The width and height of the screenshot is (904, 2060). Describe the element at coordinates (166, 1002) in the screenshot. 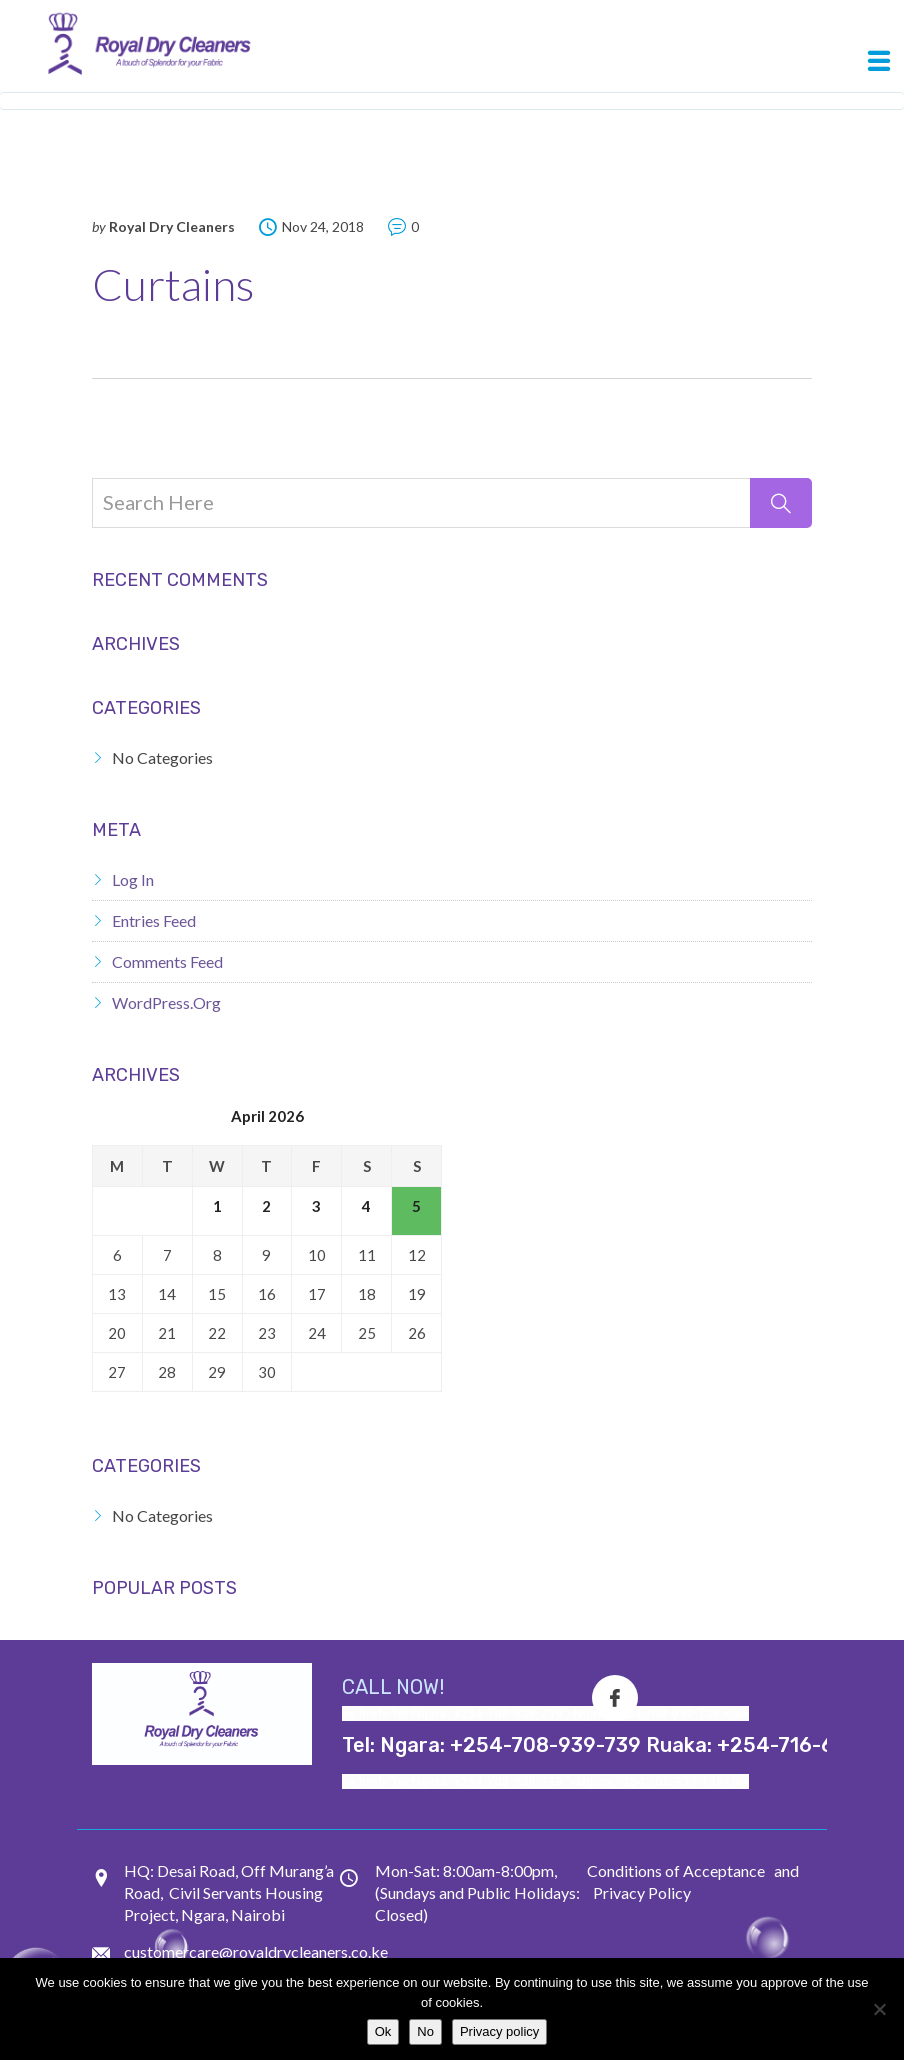

I see `WordPress.org` at that location.